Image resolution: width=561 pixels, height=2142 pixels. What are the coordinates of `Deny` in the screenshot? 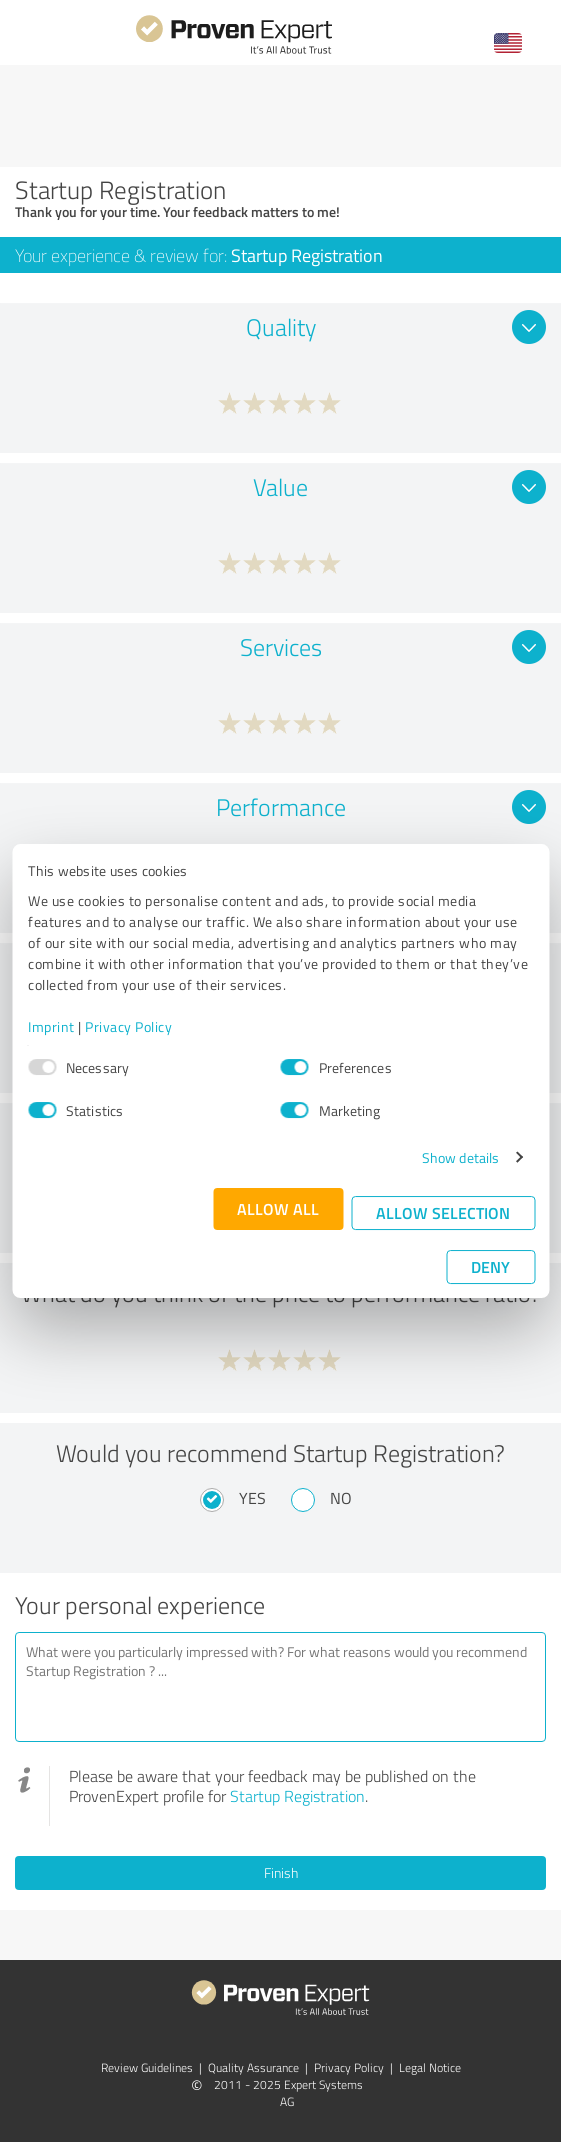 It's located at (490, 1266).